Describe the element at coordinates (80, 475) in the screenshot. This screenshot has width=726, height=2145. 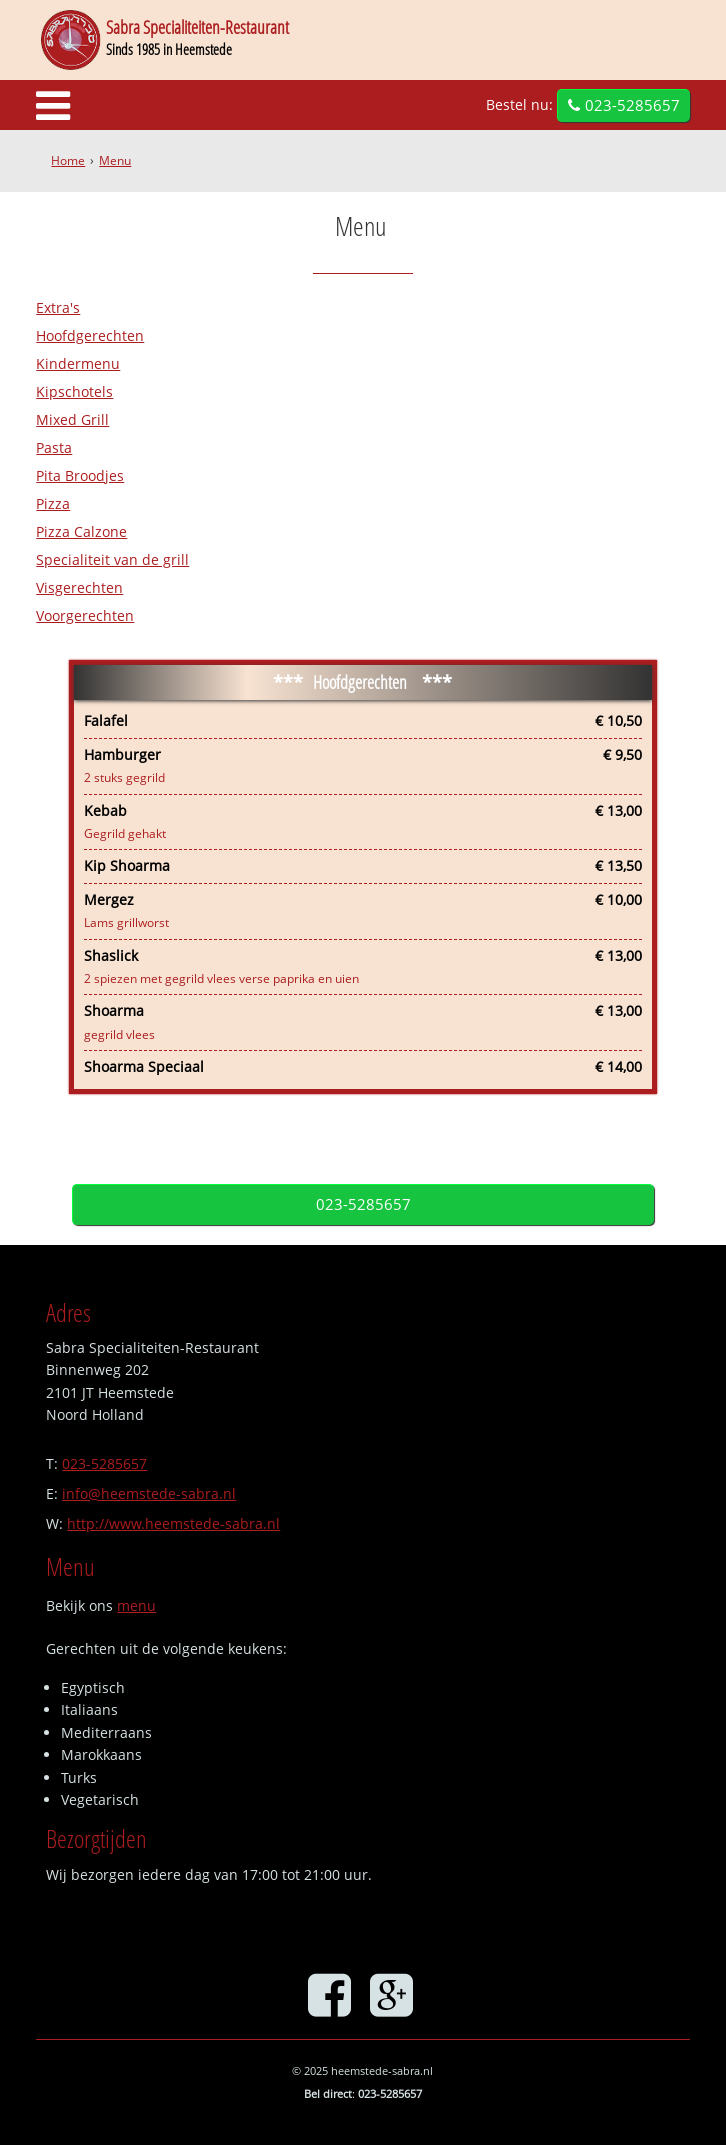
I see `Pita Broodjes` at that location.